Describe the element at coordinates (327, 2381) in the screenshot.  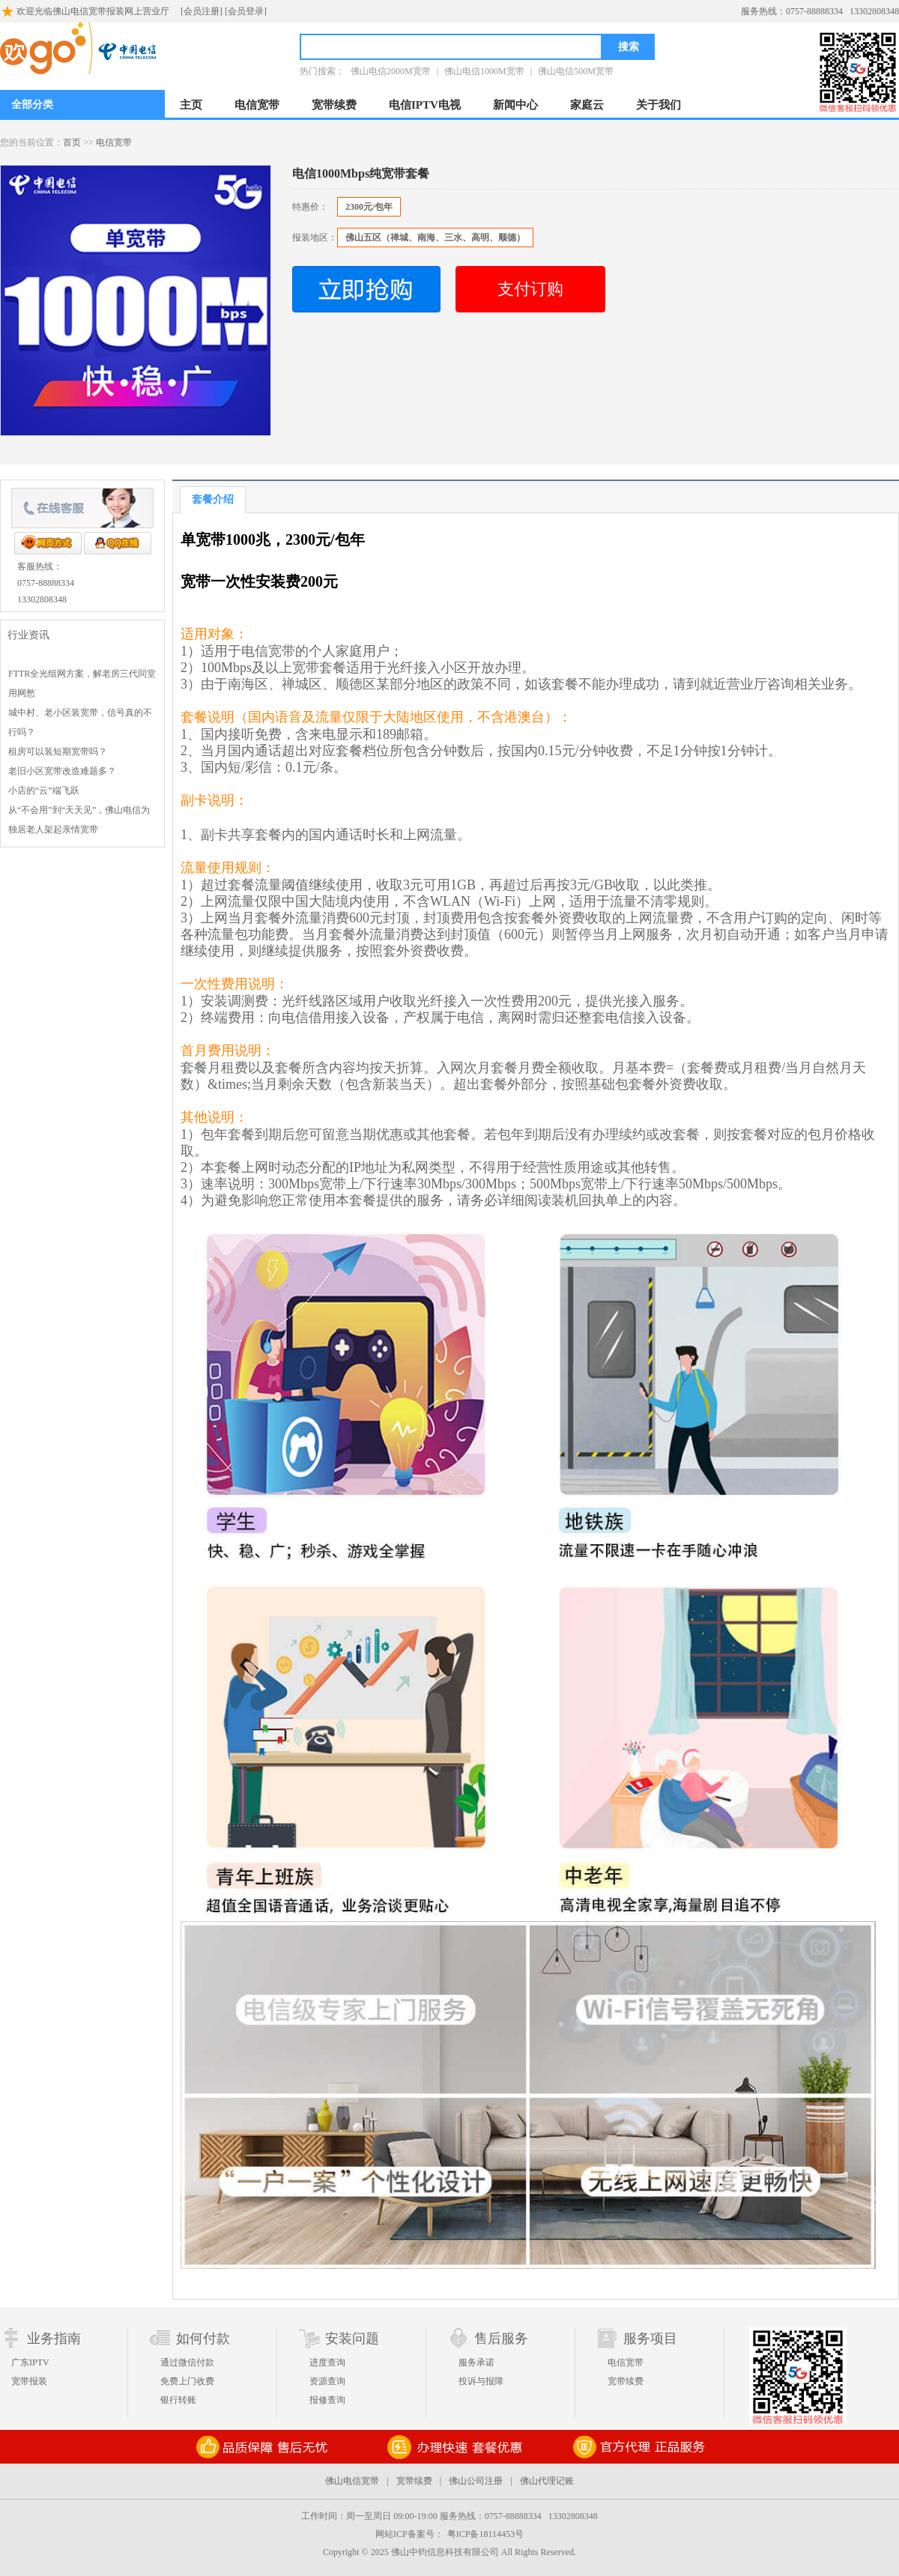
I see `资源查询` at that location.